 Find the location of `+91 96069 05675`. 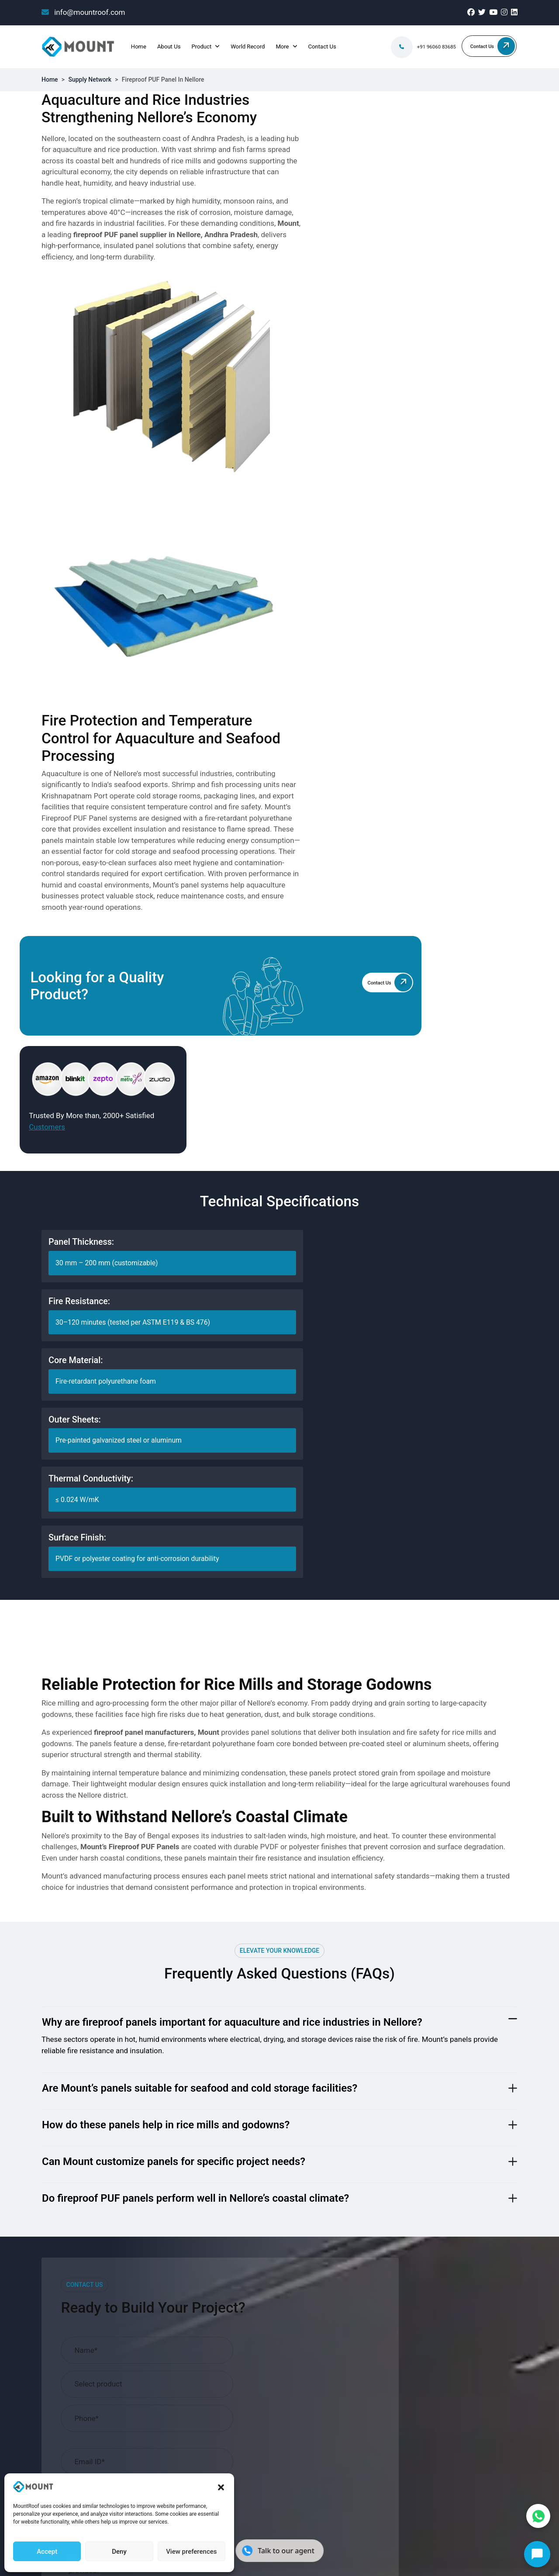

+91 96069 05675 is located at coordinates (442, 2078).